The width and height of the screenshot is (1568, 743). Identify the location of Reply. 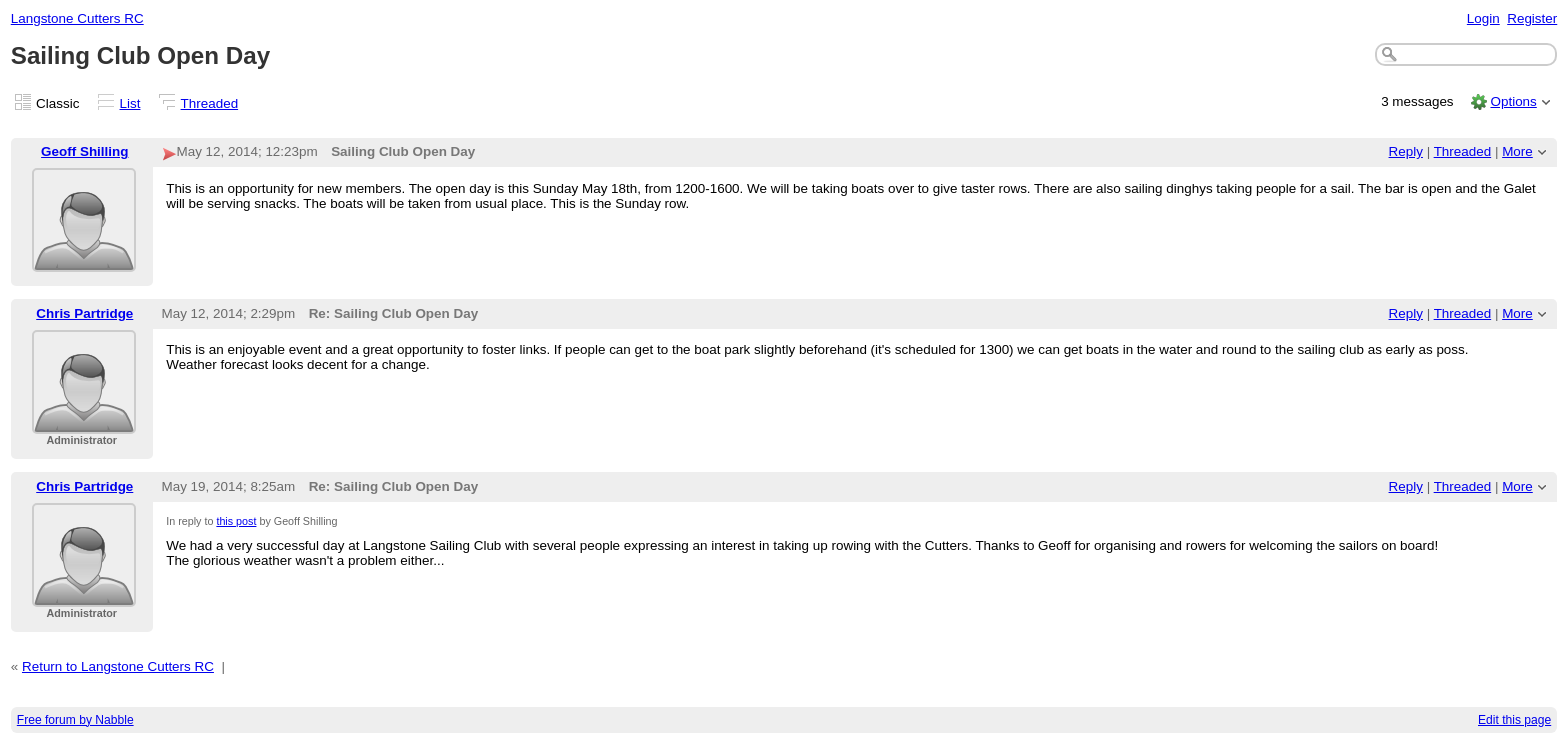
(1406, 151).